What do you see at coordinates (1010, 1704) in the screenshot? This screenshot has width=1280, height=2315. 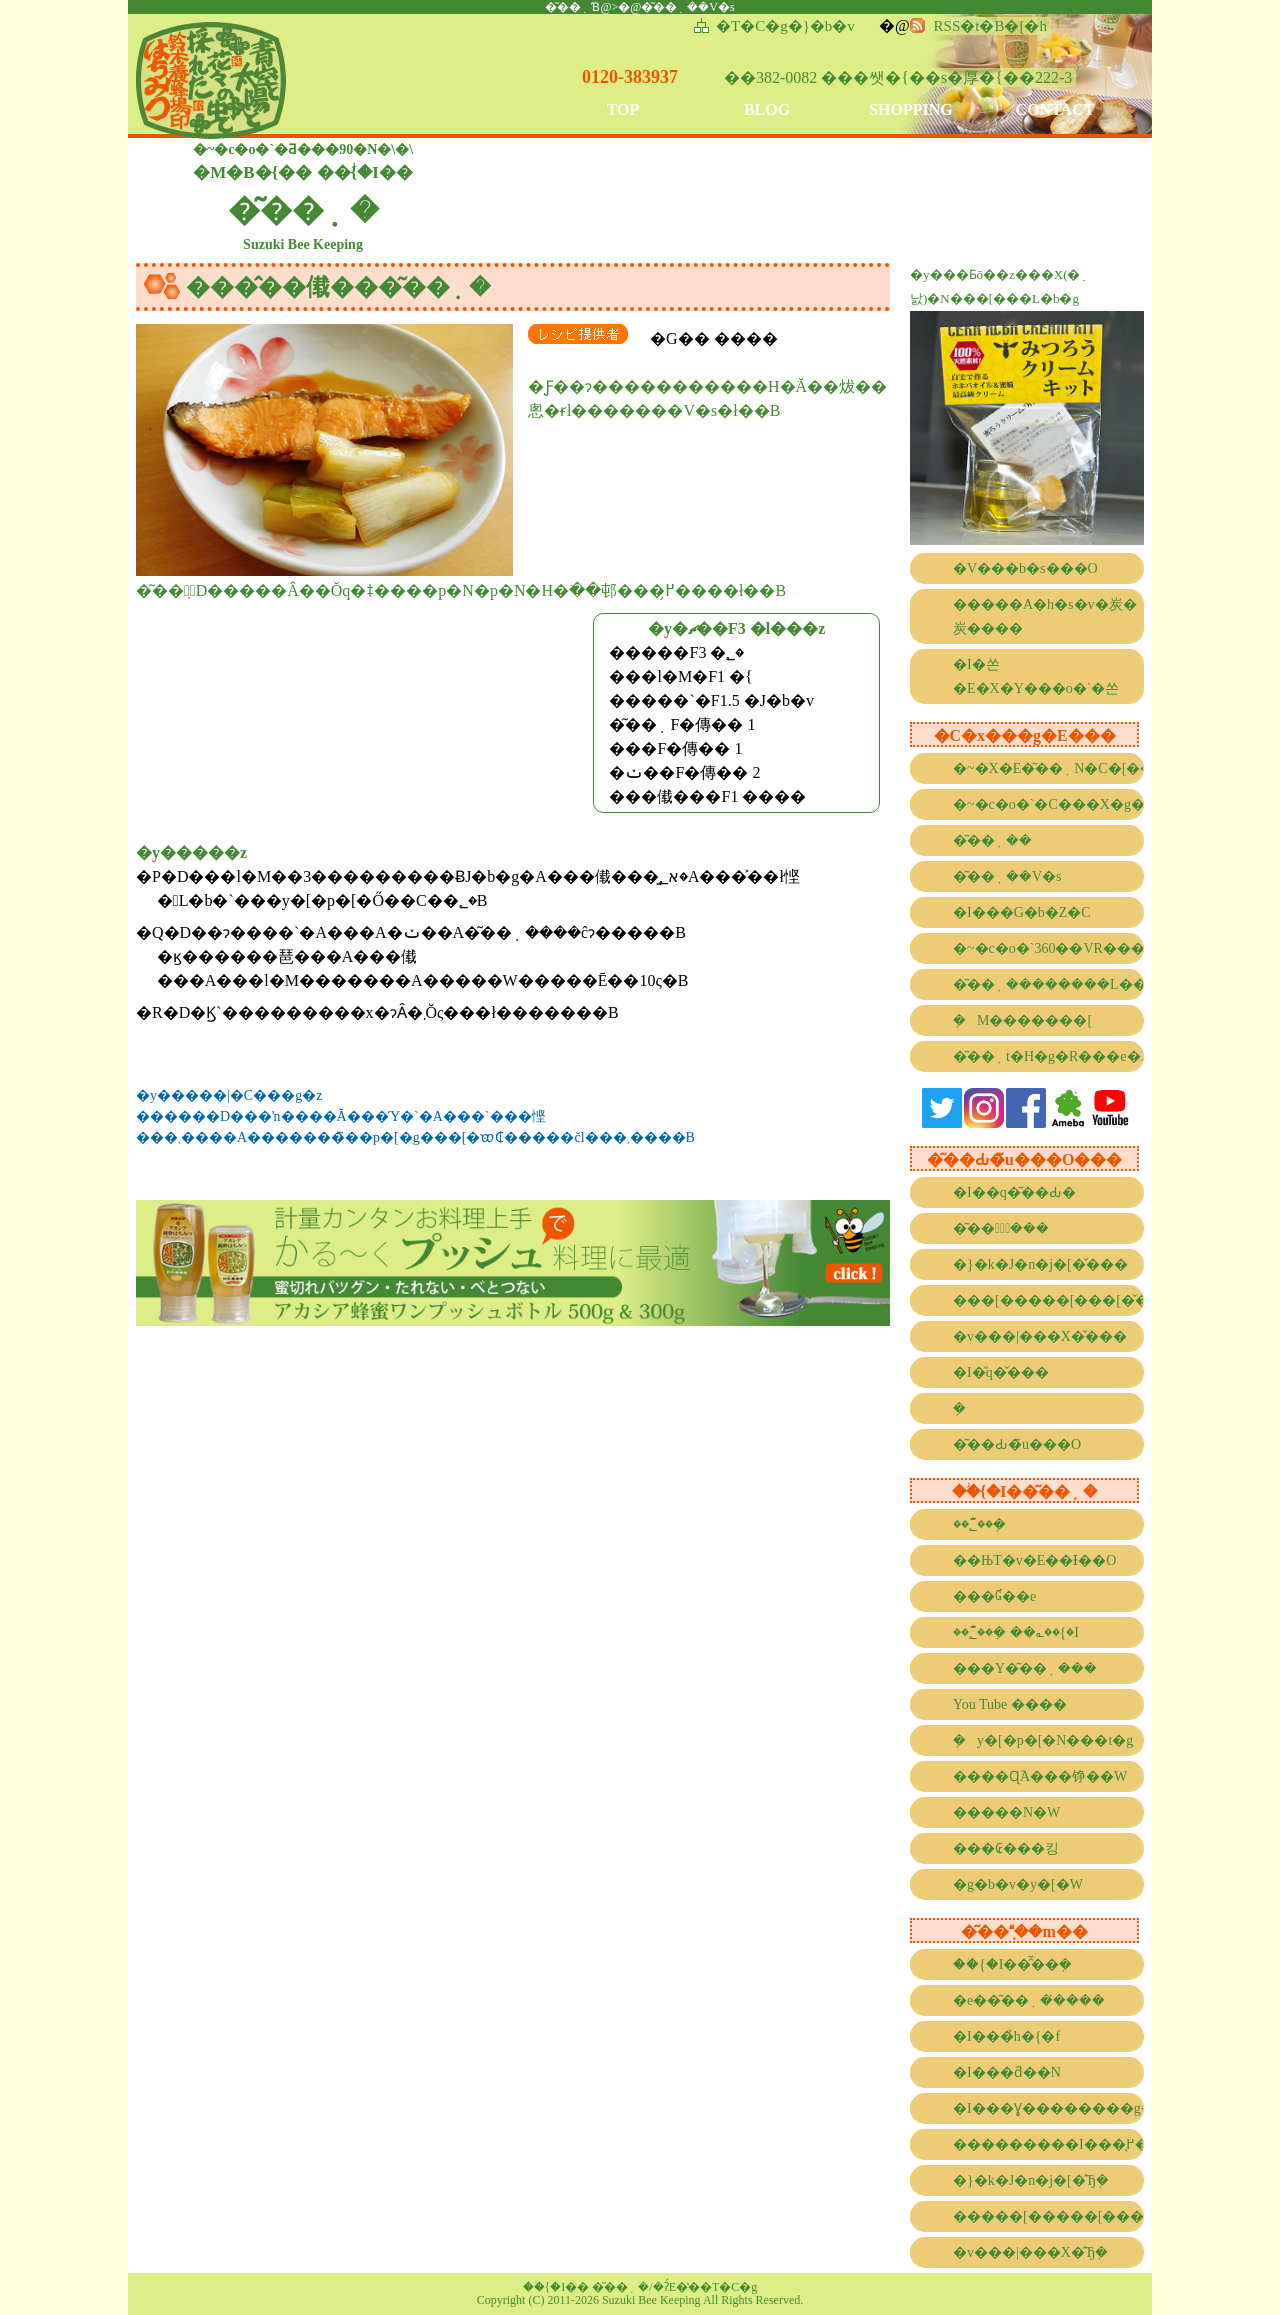 I see `You Tube ����` at bounding box center [1010, 1704].